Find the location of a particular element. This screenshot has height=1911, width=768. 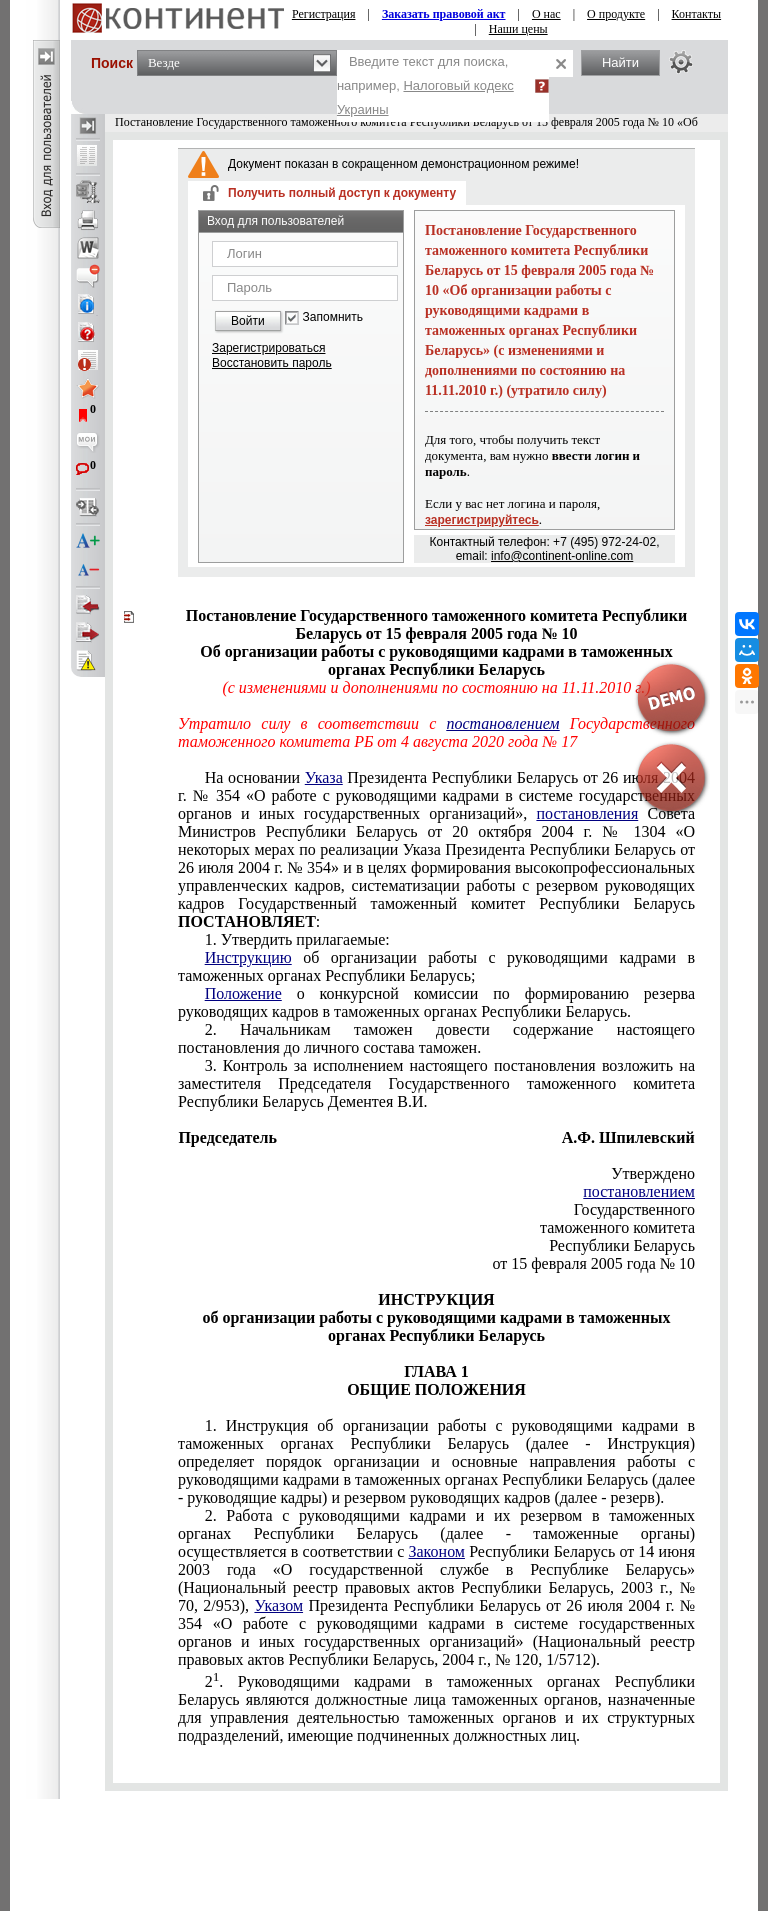

О нас is located at coordinates (546, 14).